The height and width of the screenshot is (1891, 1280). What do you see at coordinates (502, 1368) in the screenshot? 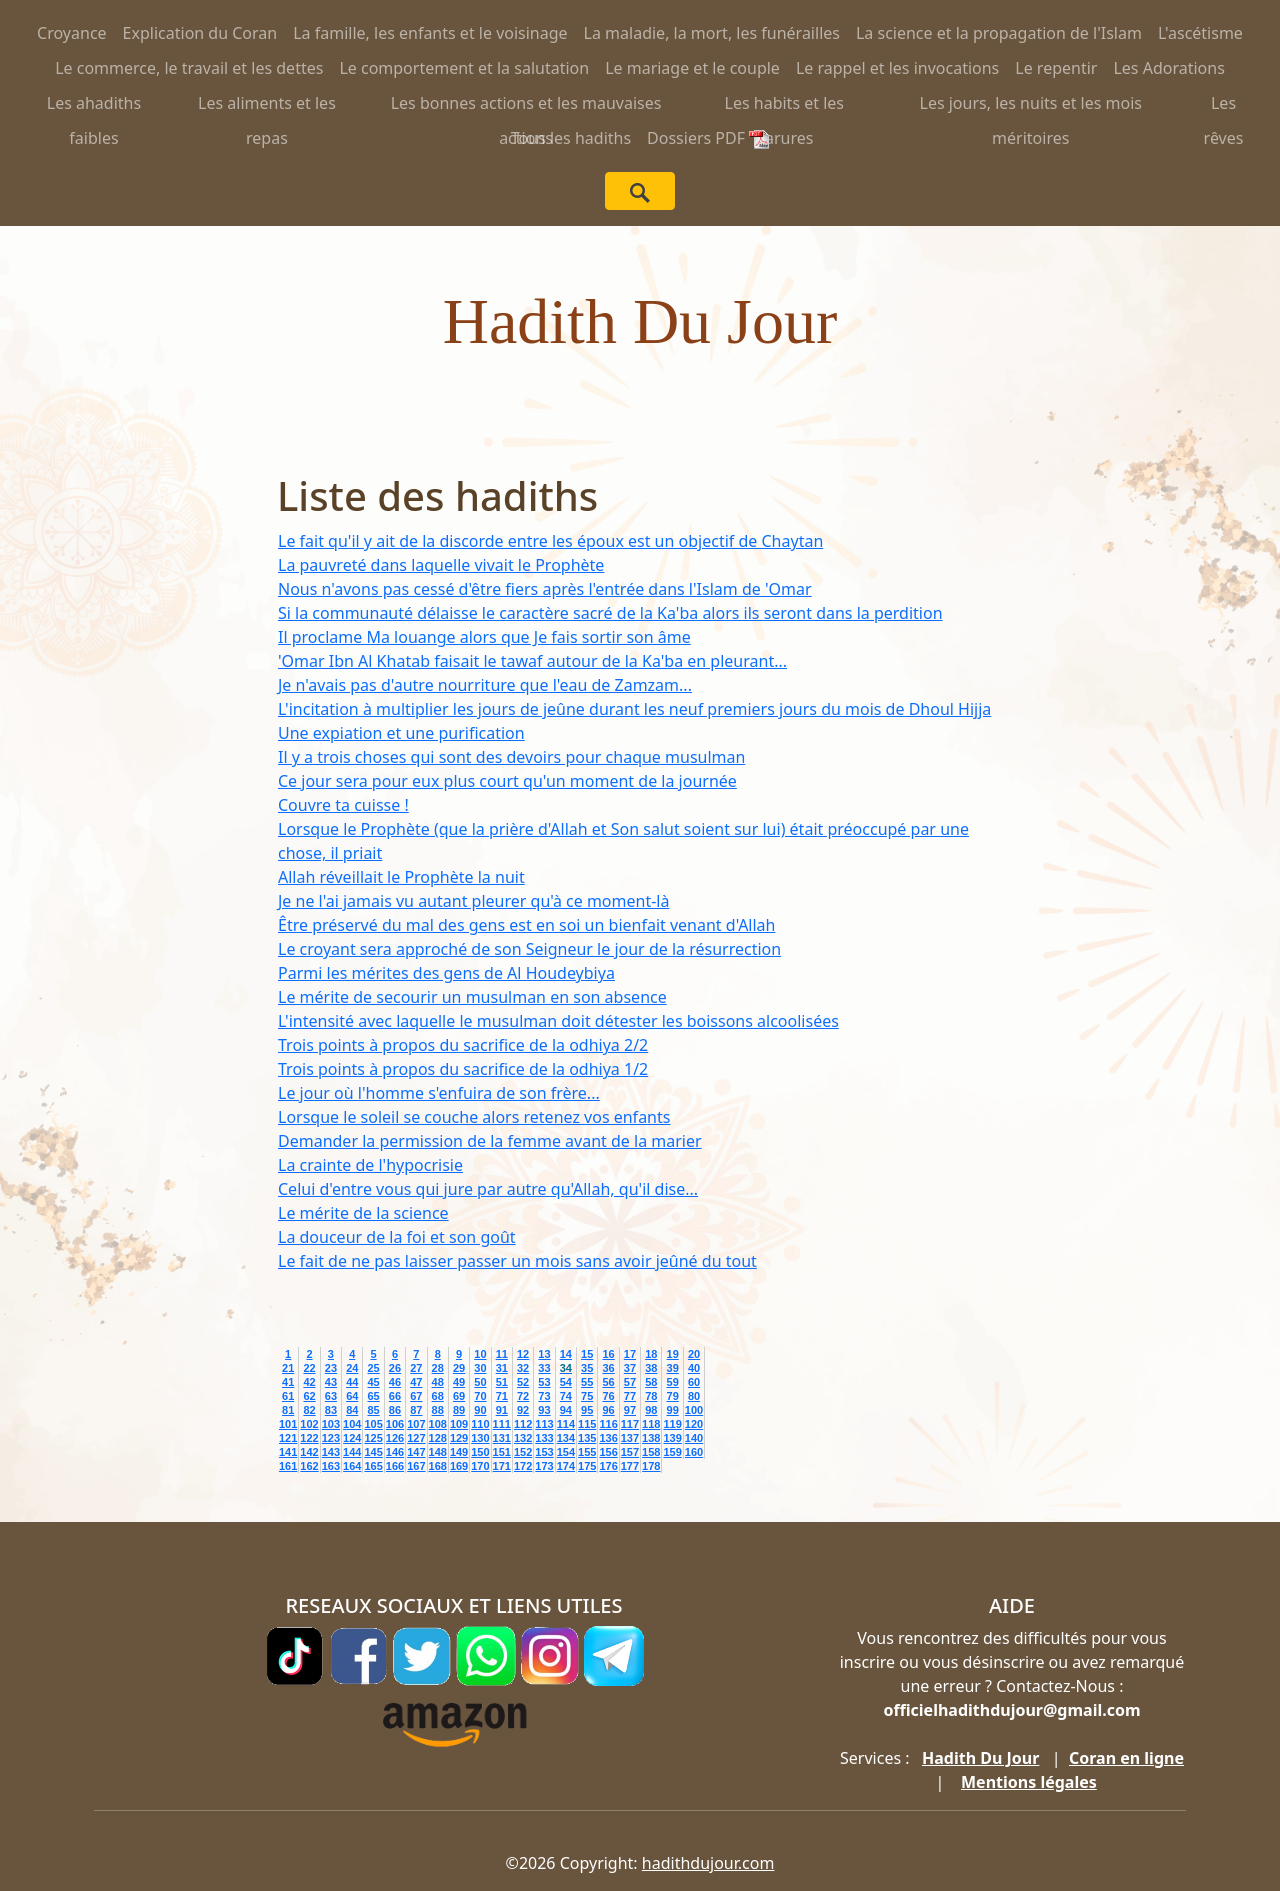
I see `31` at bounding box center [502, 1368].